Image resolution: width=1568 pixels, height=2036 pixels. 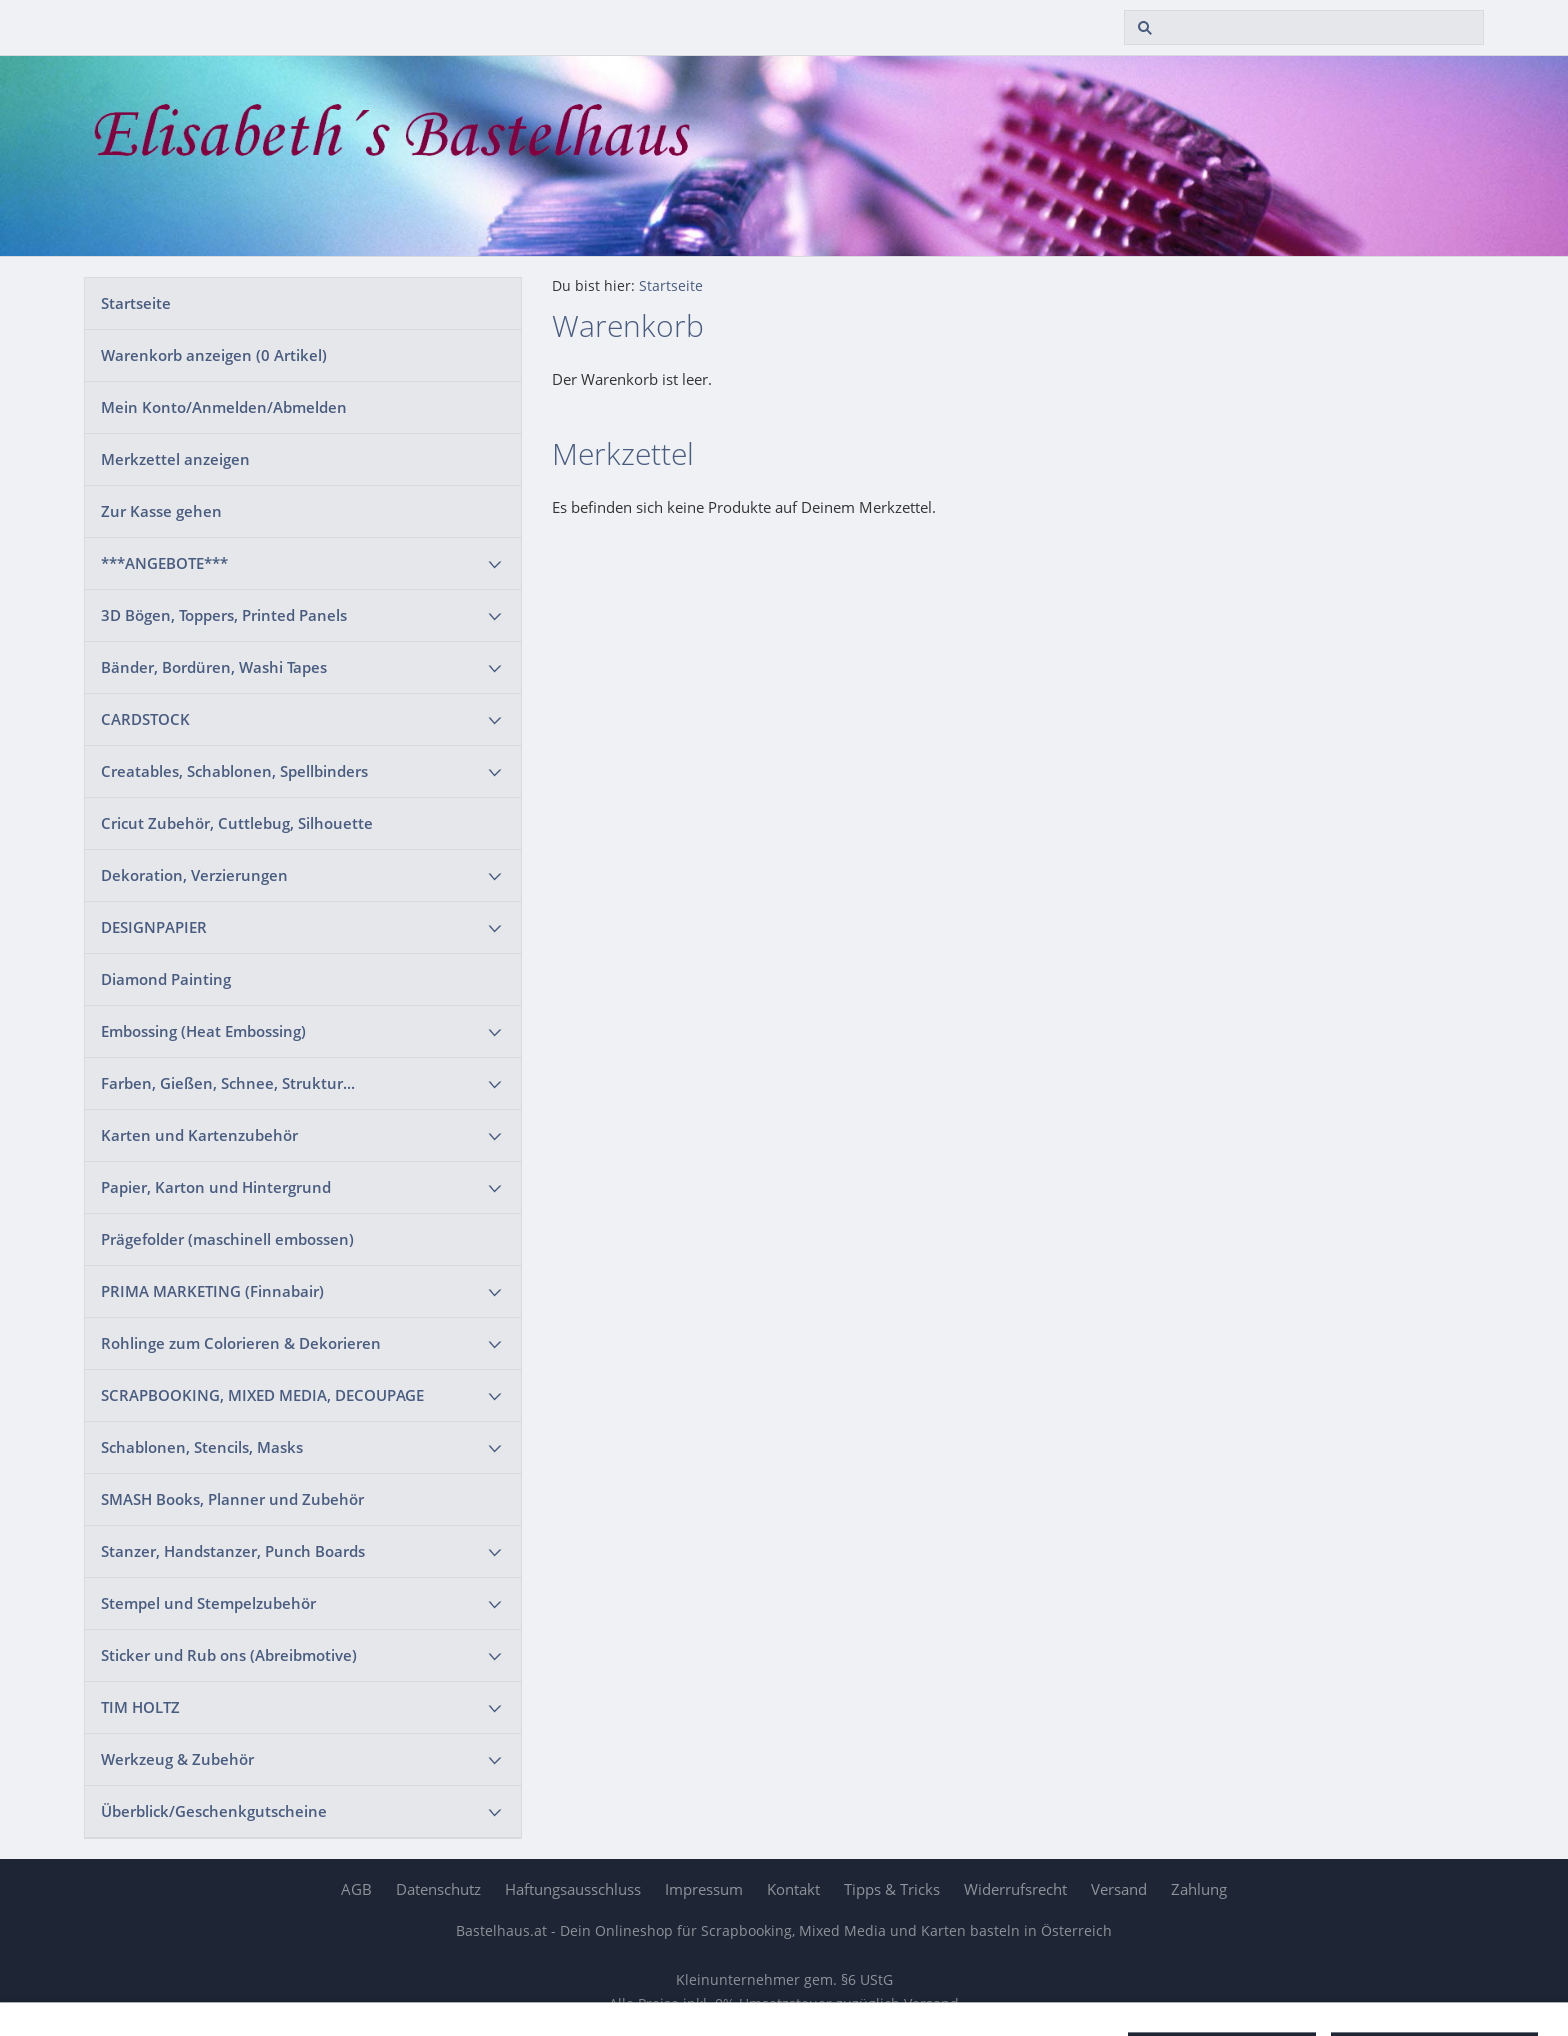 What do you see at coordinates (573, 1889) in the screenshot?
I see `Haftungsausschluss` at bounding box center [573, 1889].